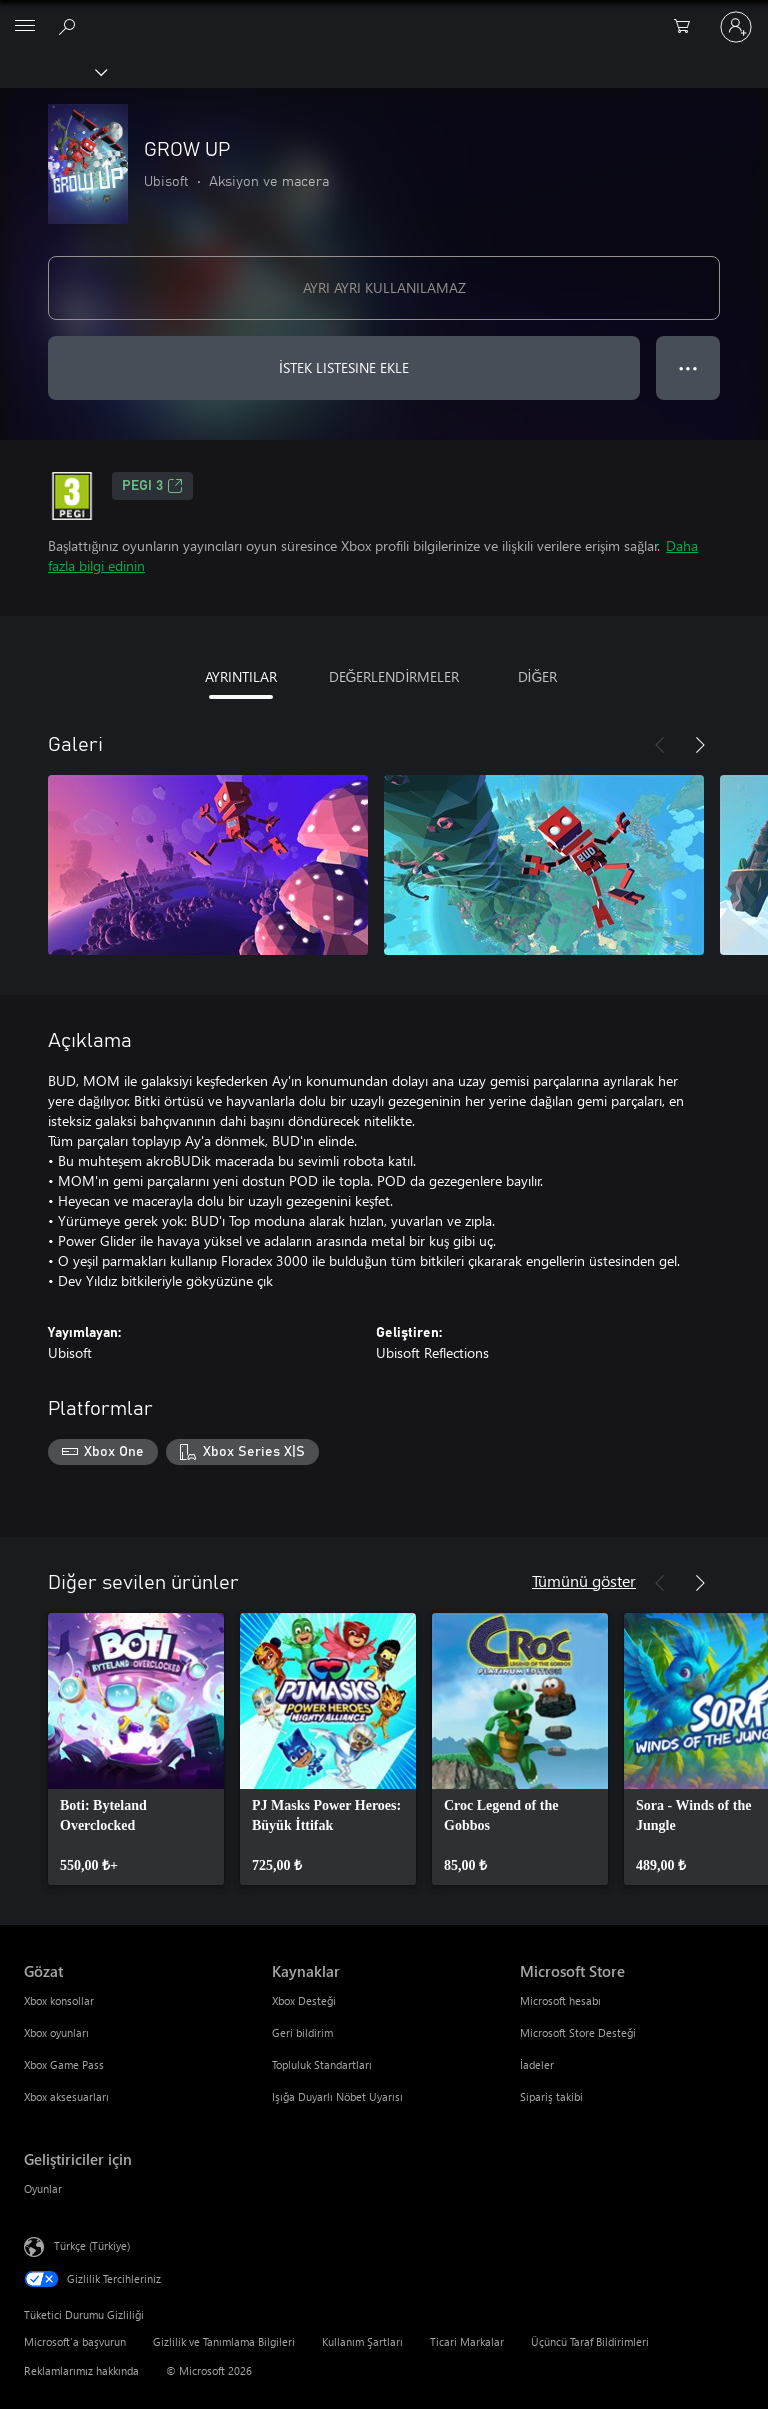 This screenshot has height=2409, width=768. What do you see at coordinates (64, 2064) in the screenshot?
I see `Xbox Game Pass [Xbox Game Pass Gözat]` at bounding box center [64, 2064].